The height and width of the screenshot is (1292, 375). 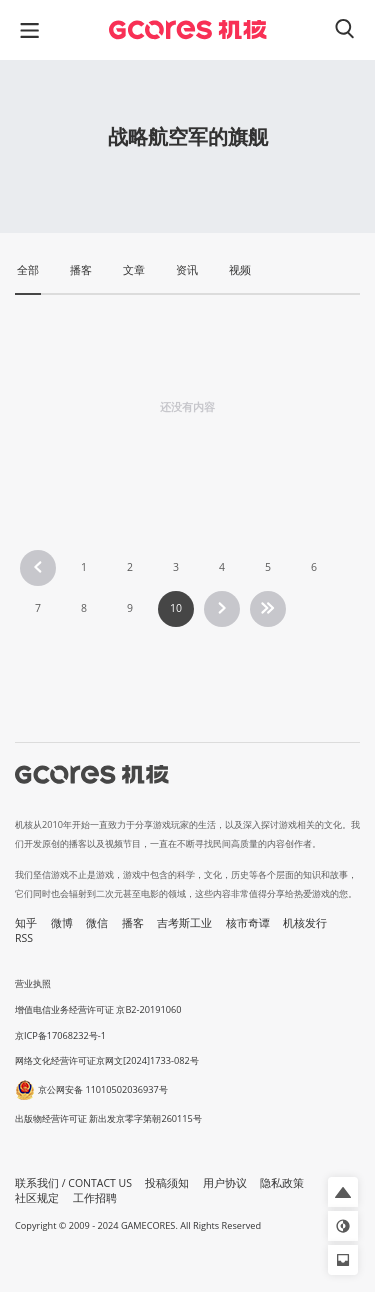 What do you see at coordinates (176, 608) in the screenshot?
I see `10` at bounding box center [176, 608].